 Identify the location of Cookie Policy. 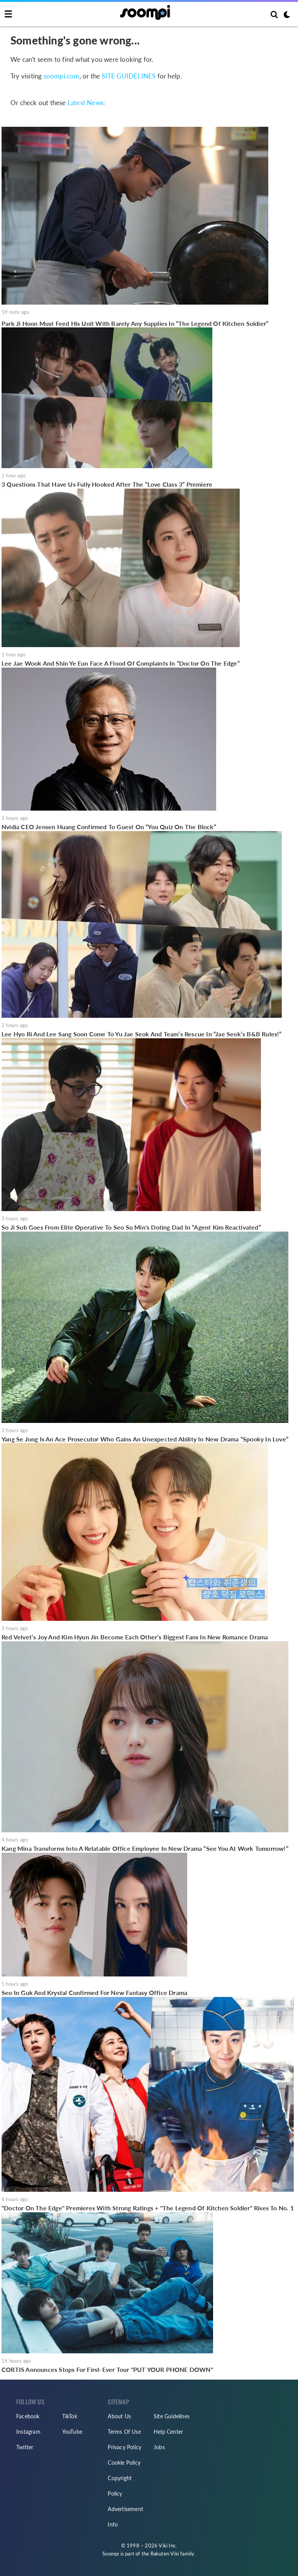
(124, 2462).